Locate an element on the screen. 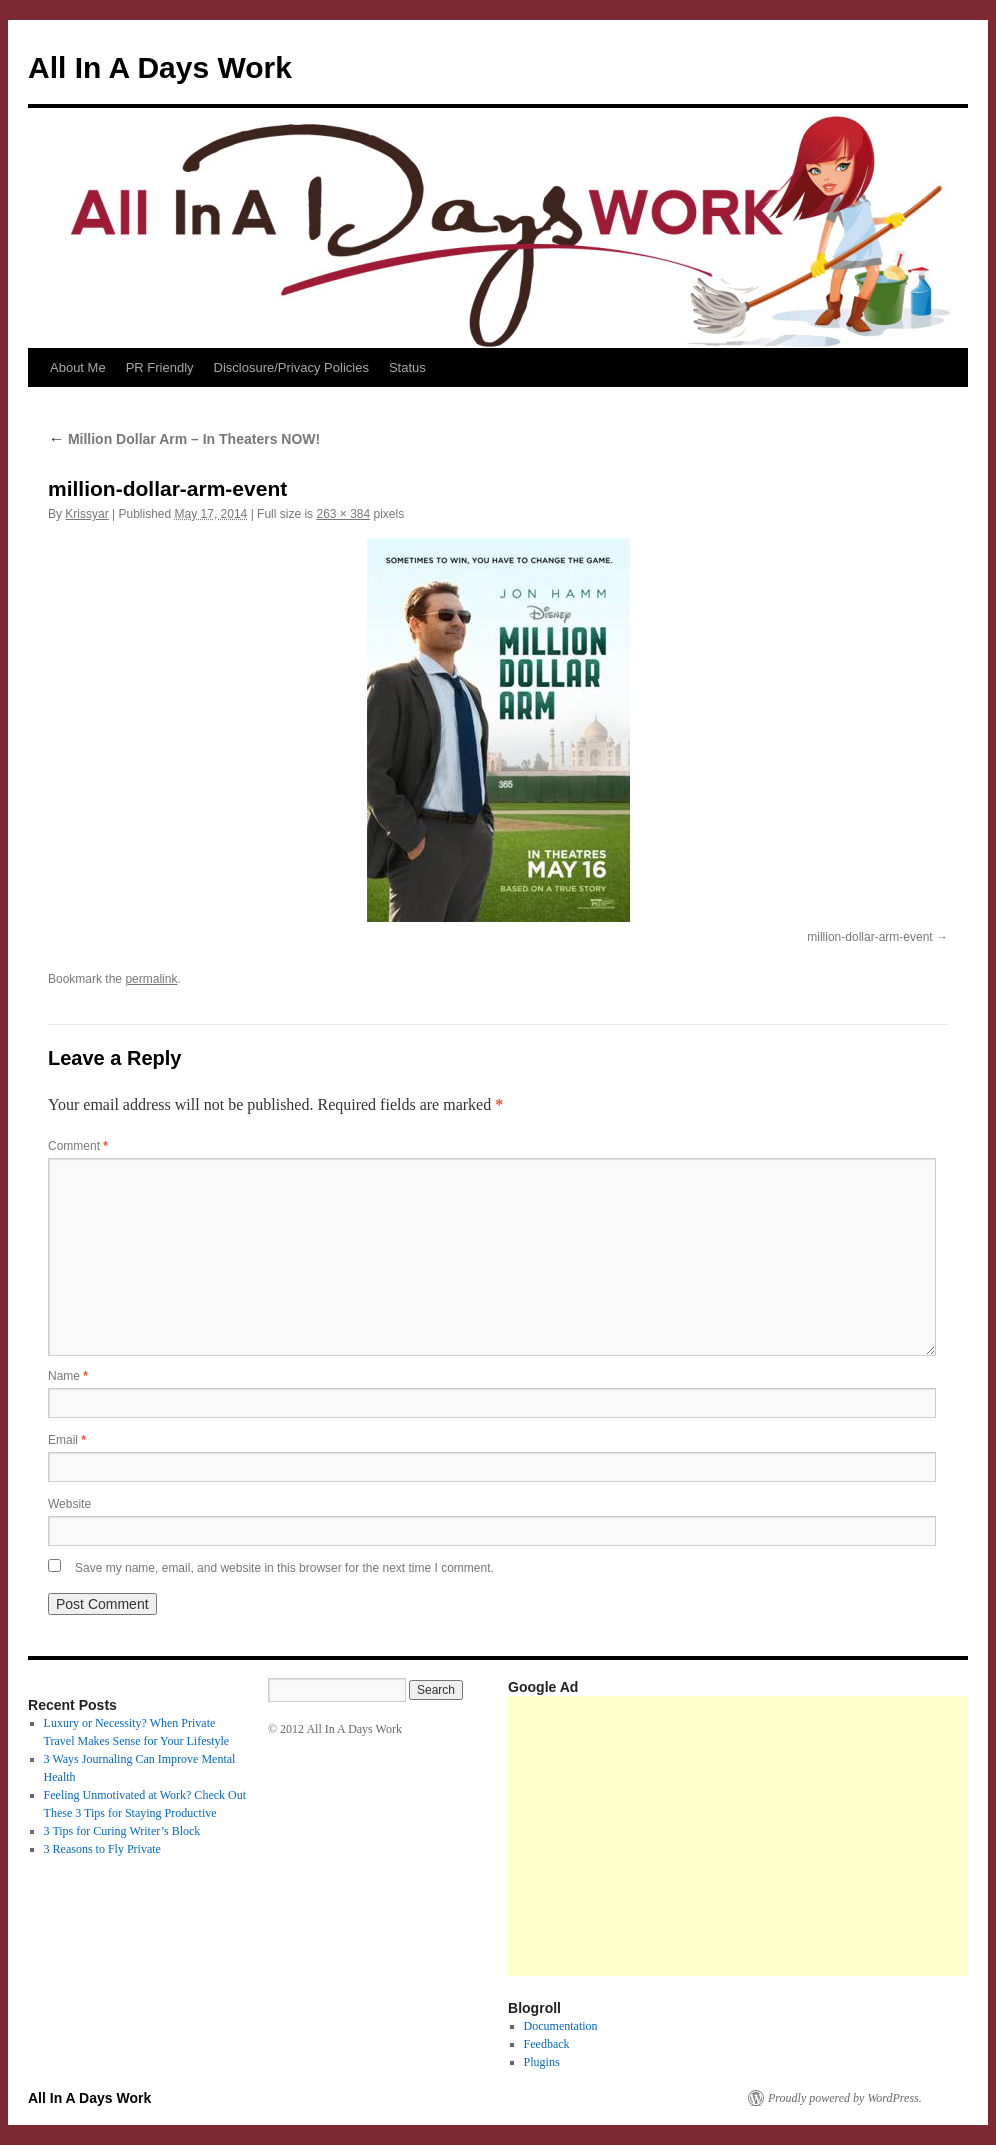  3 Tips for Curing Writer’s Block is located at coordinates (122, 1831).